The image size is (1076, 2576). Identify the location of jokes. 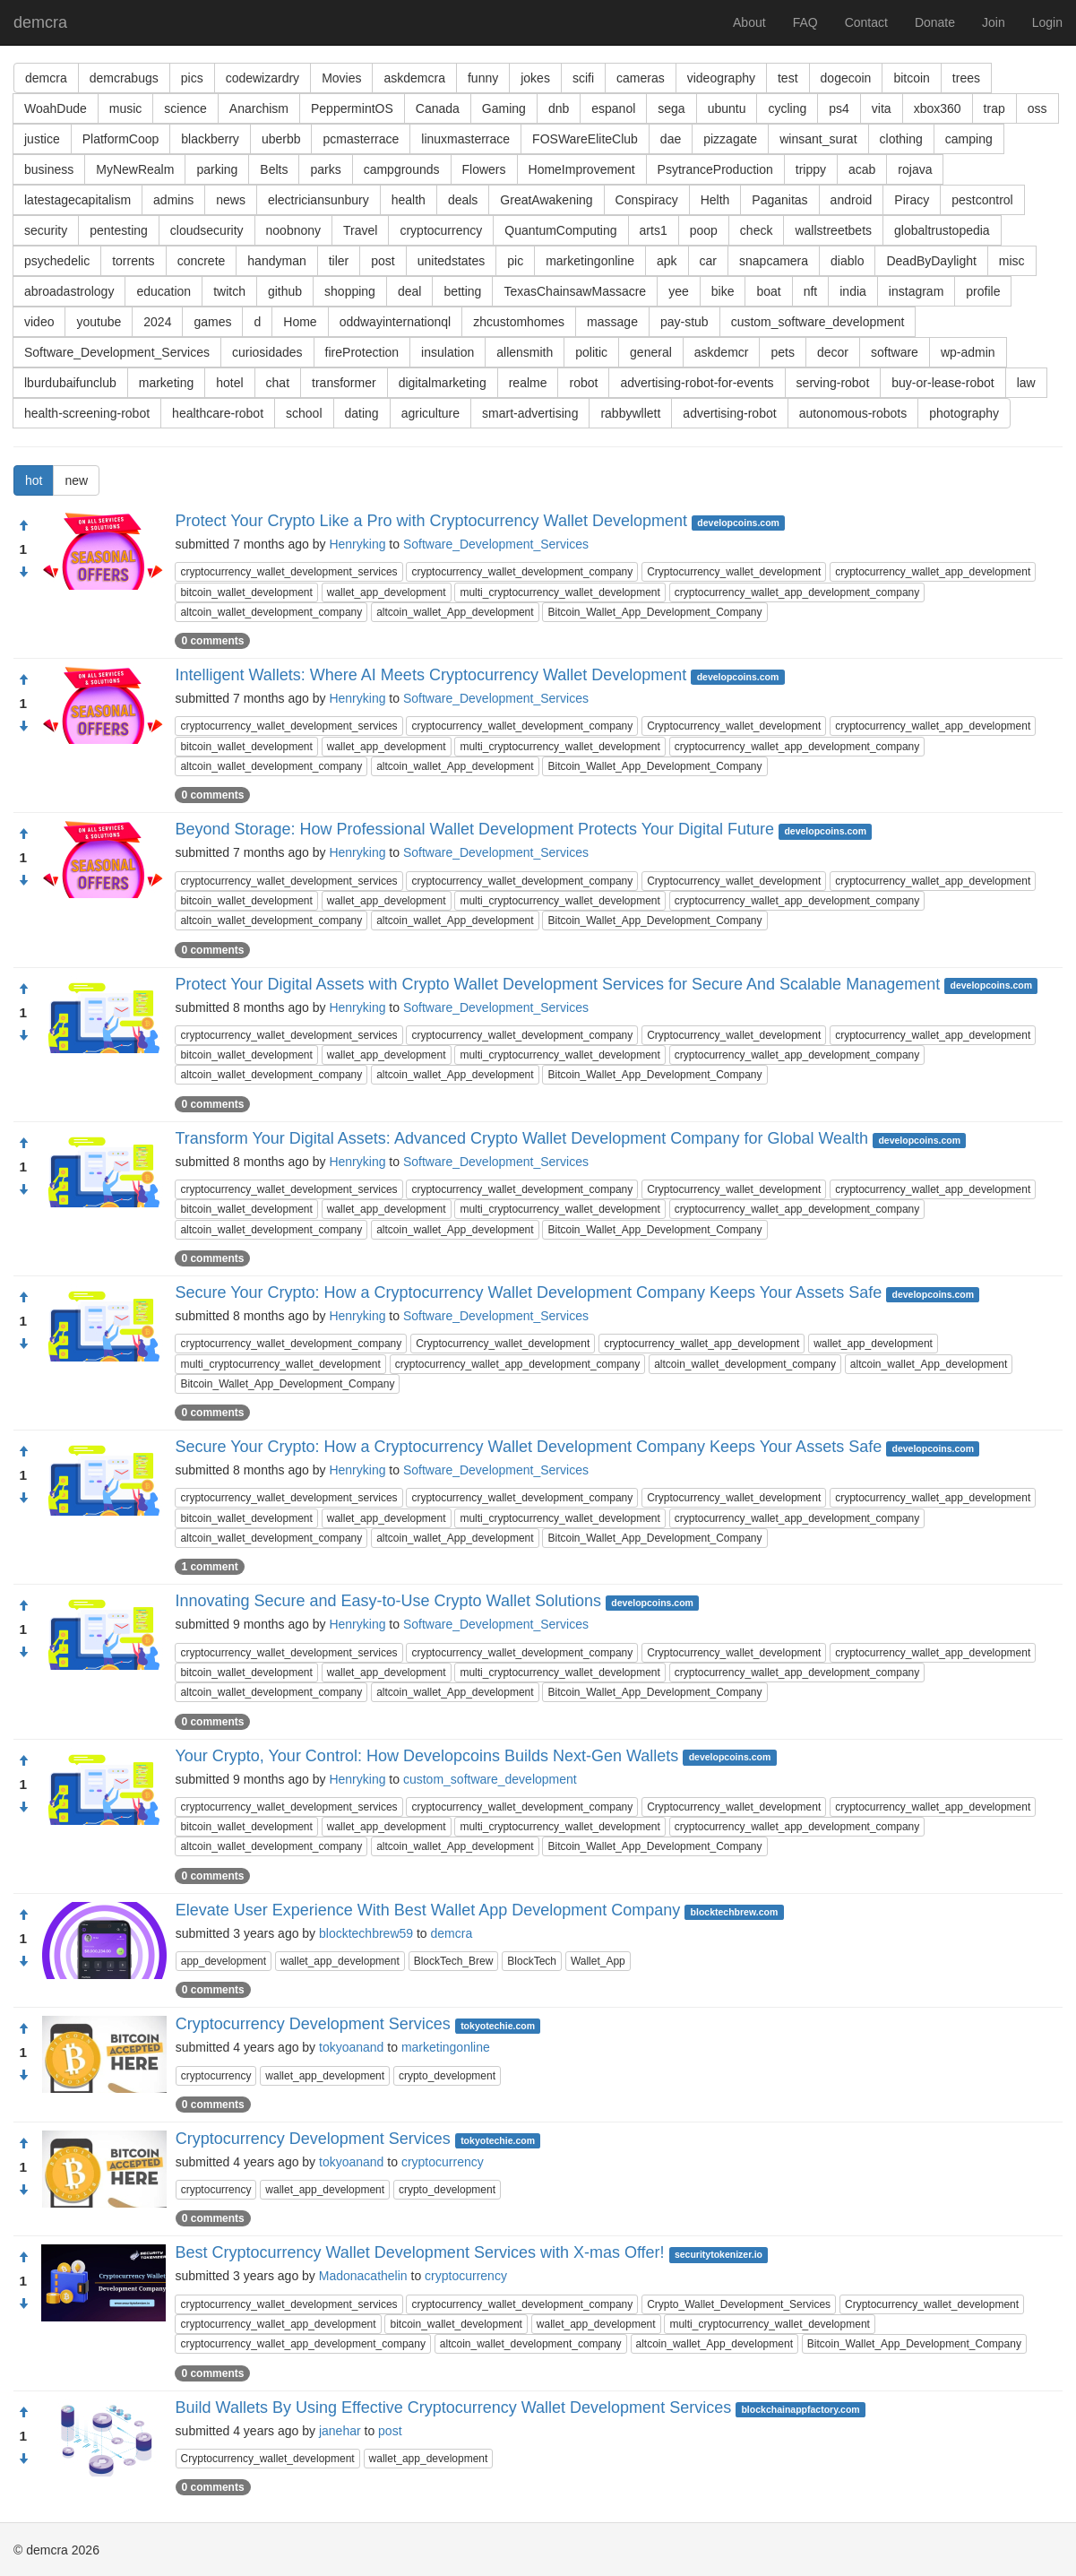
(535, 78).